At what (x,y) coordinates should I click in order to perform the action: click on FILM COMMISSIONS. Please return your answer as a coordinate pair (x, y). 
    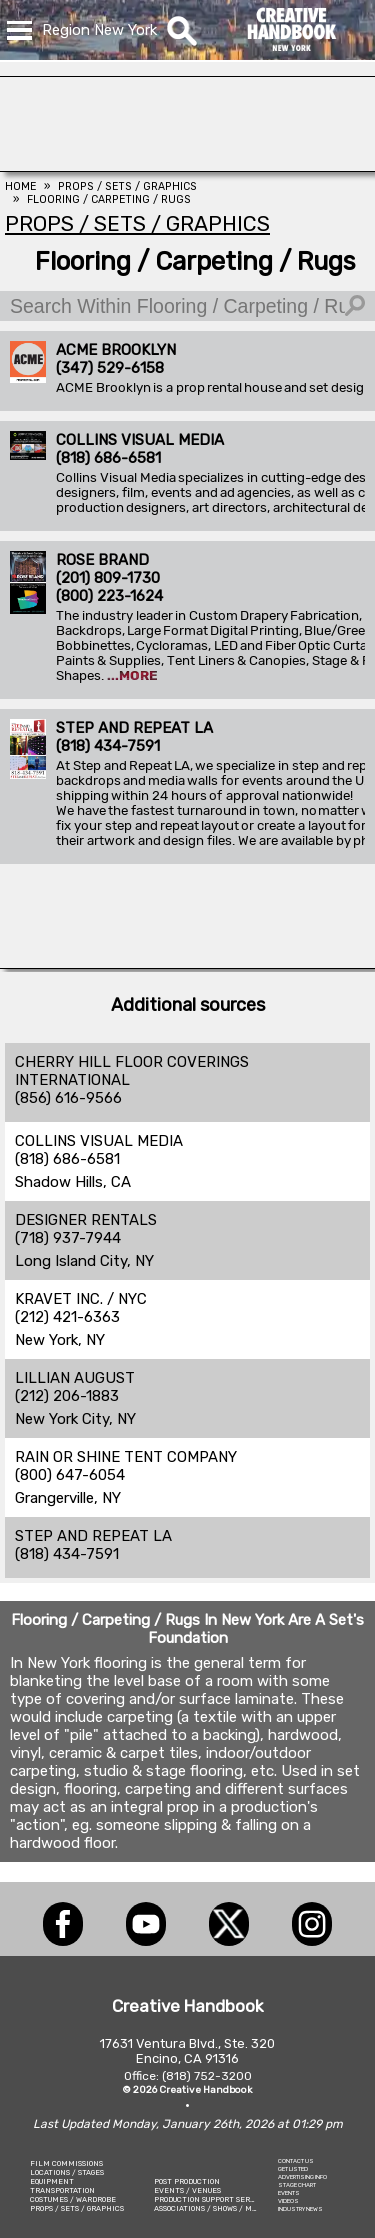
    Looking at the image, I should click on (66, 2163).